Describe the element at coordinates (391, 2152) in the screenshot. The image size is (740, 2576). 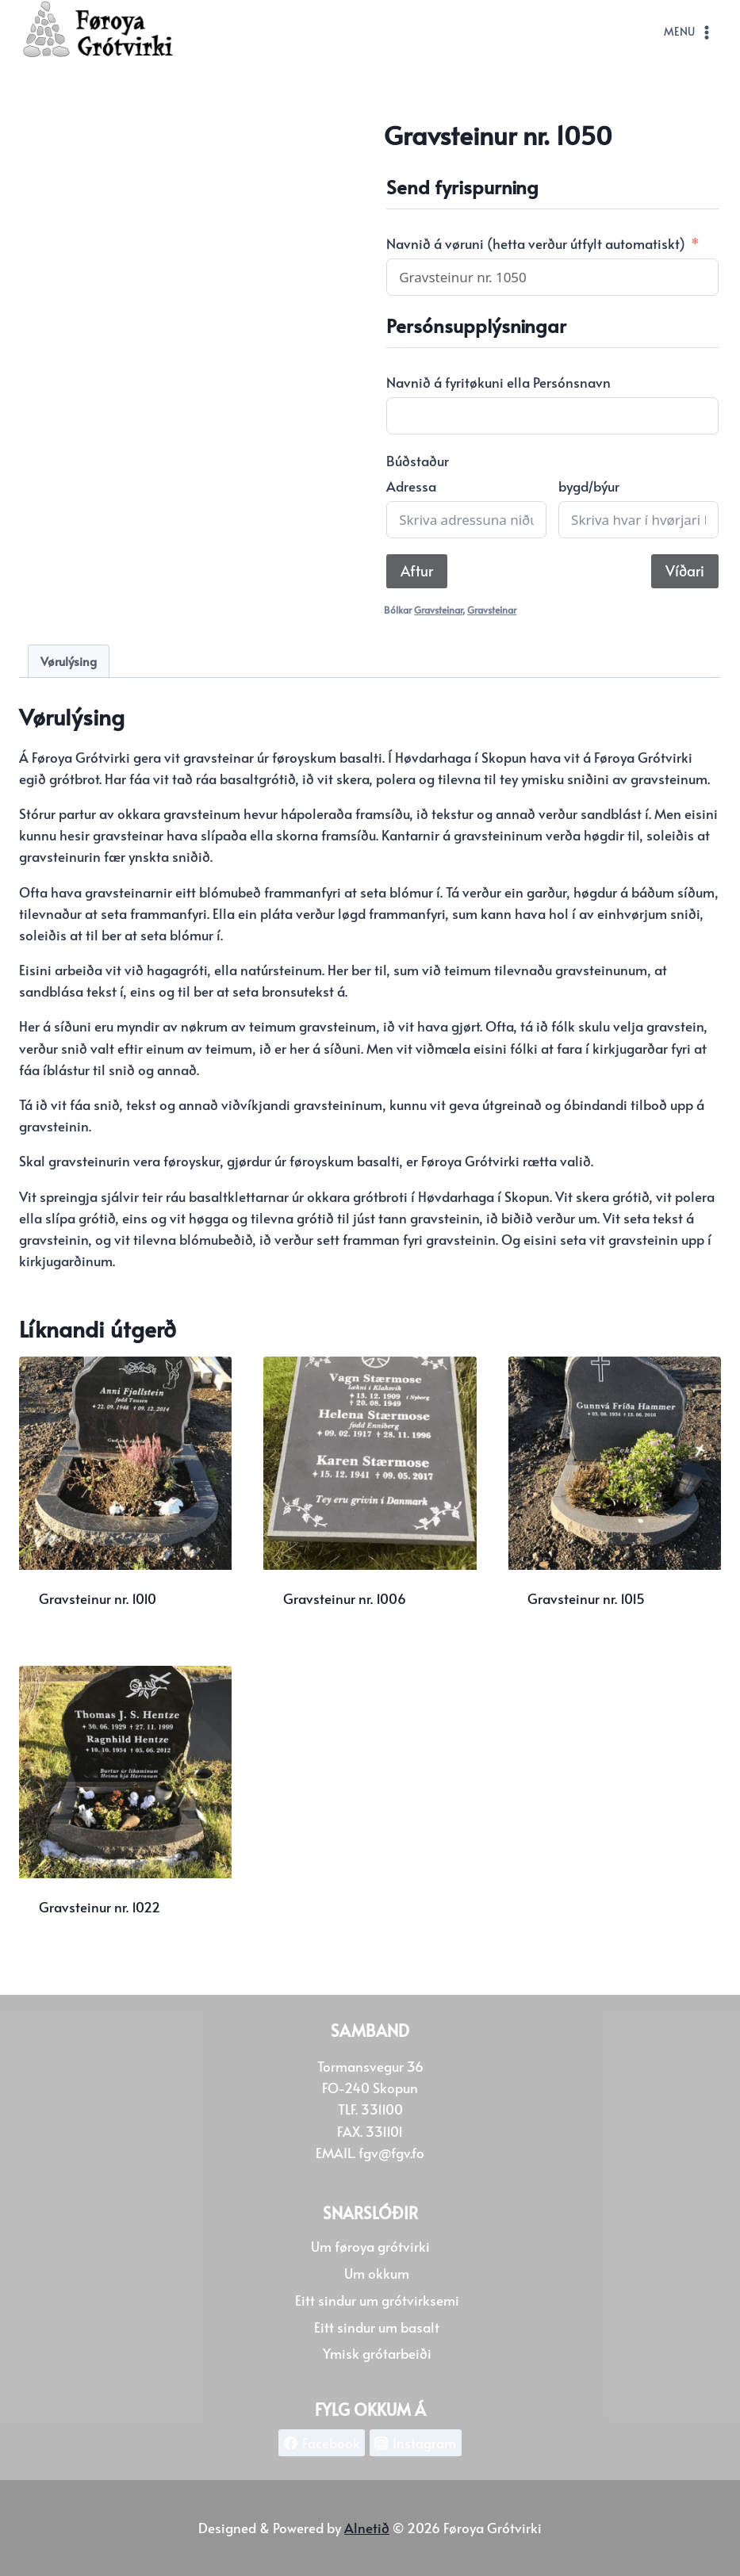
I see `fgv@fgv.fo` at that location.